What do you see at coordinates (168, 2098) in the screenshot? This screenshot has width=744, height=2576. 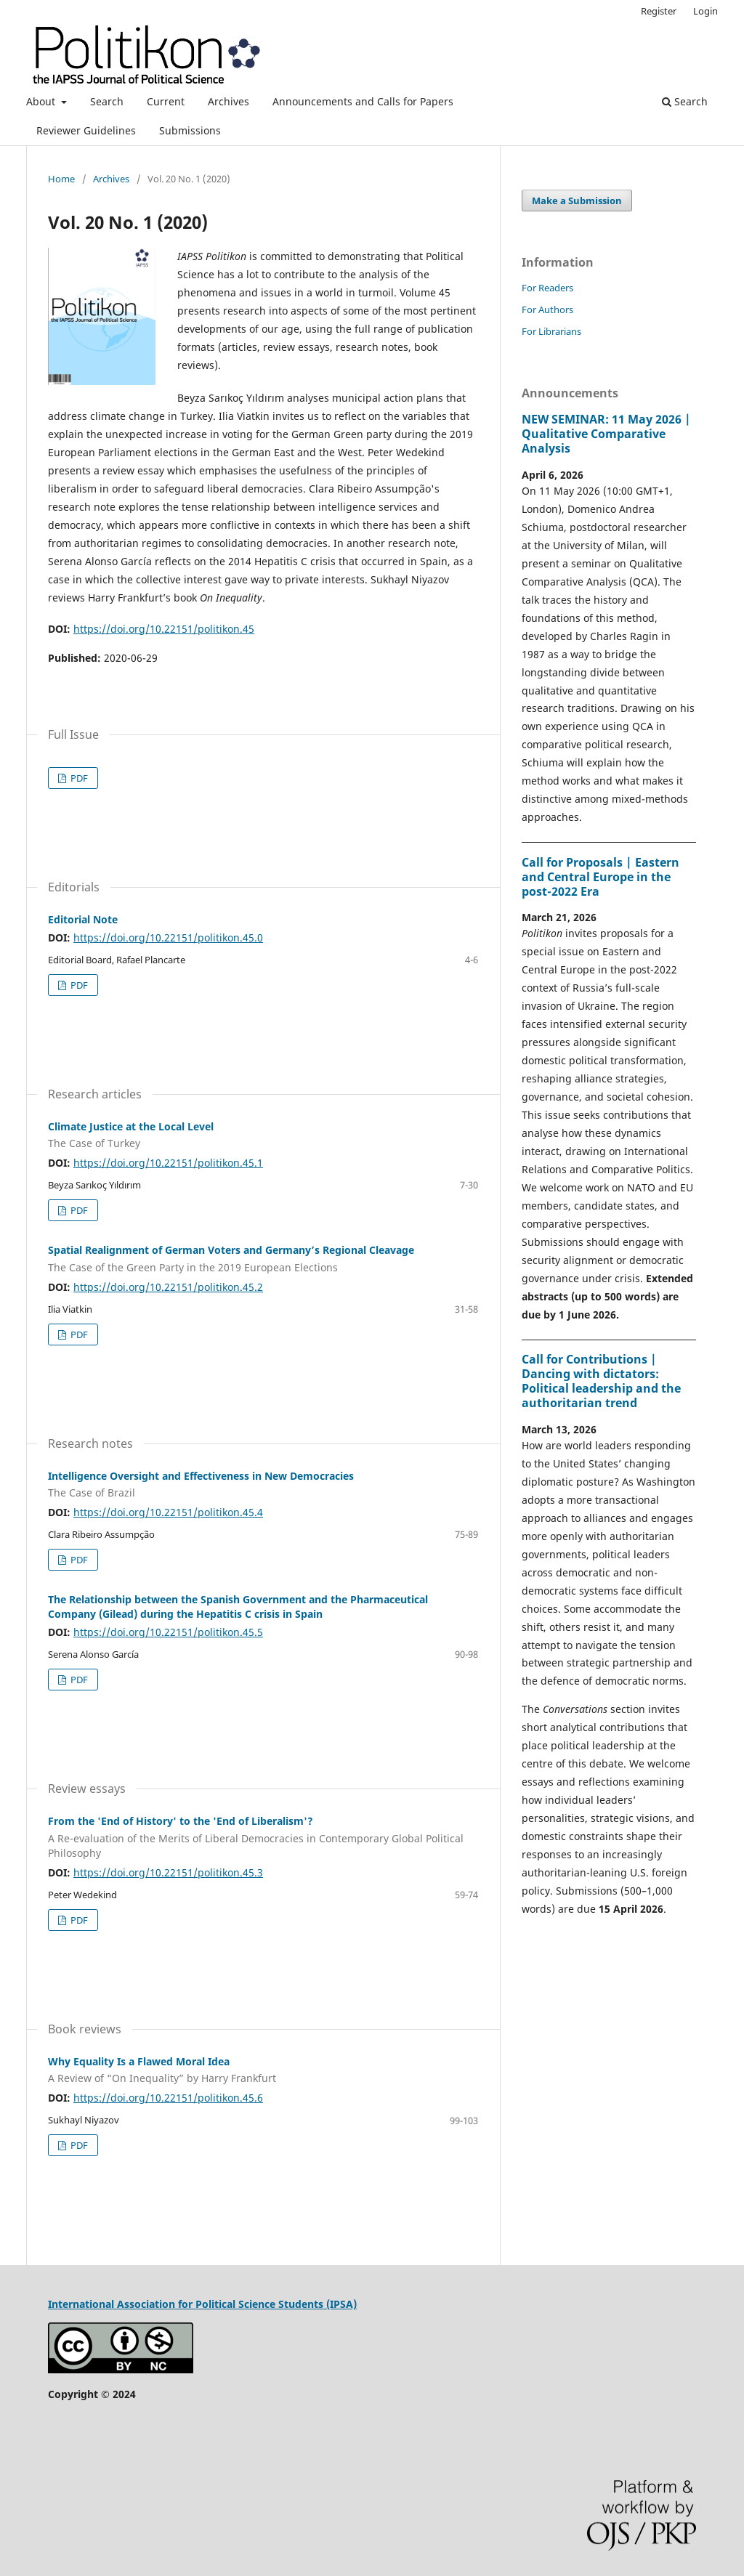 I see `https://doi.org/10.22151/politikon.45.6` at bounding box center [168, 2098].